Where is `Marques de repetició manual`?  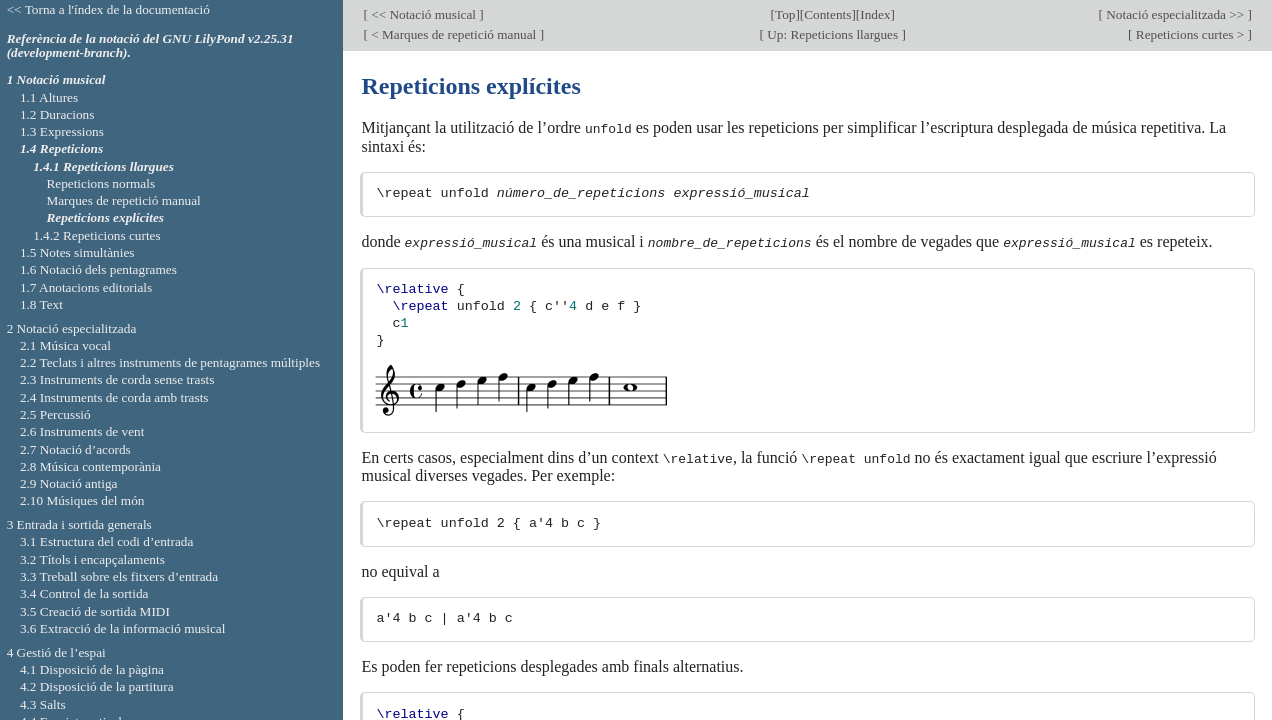
Marques de repetició manual is located at coordinates (123, 200).